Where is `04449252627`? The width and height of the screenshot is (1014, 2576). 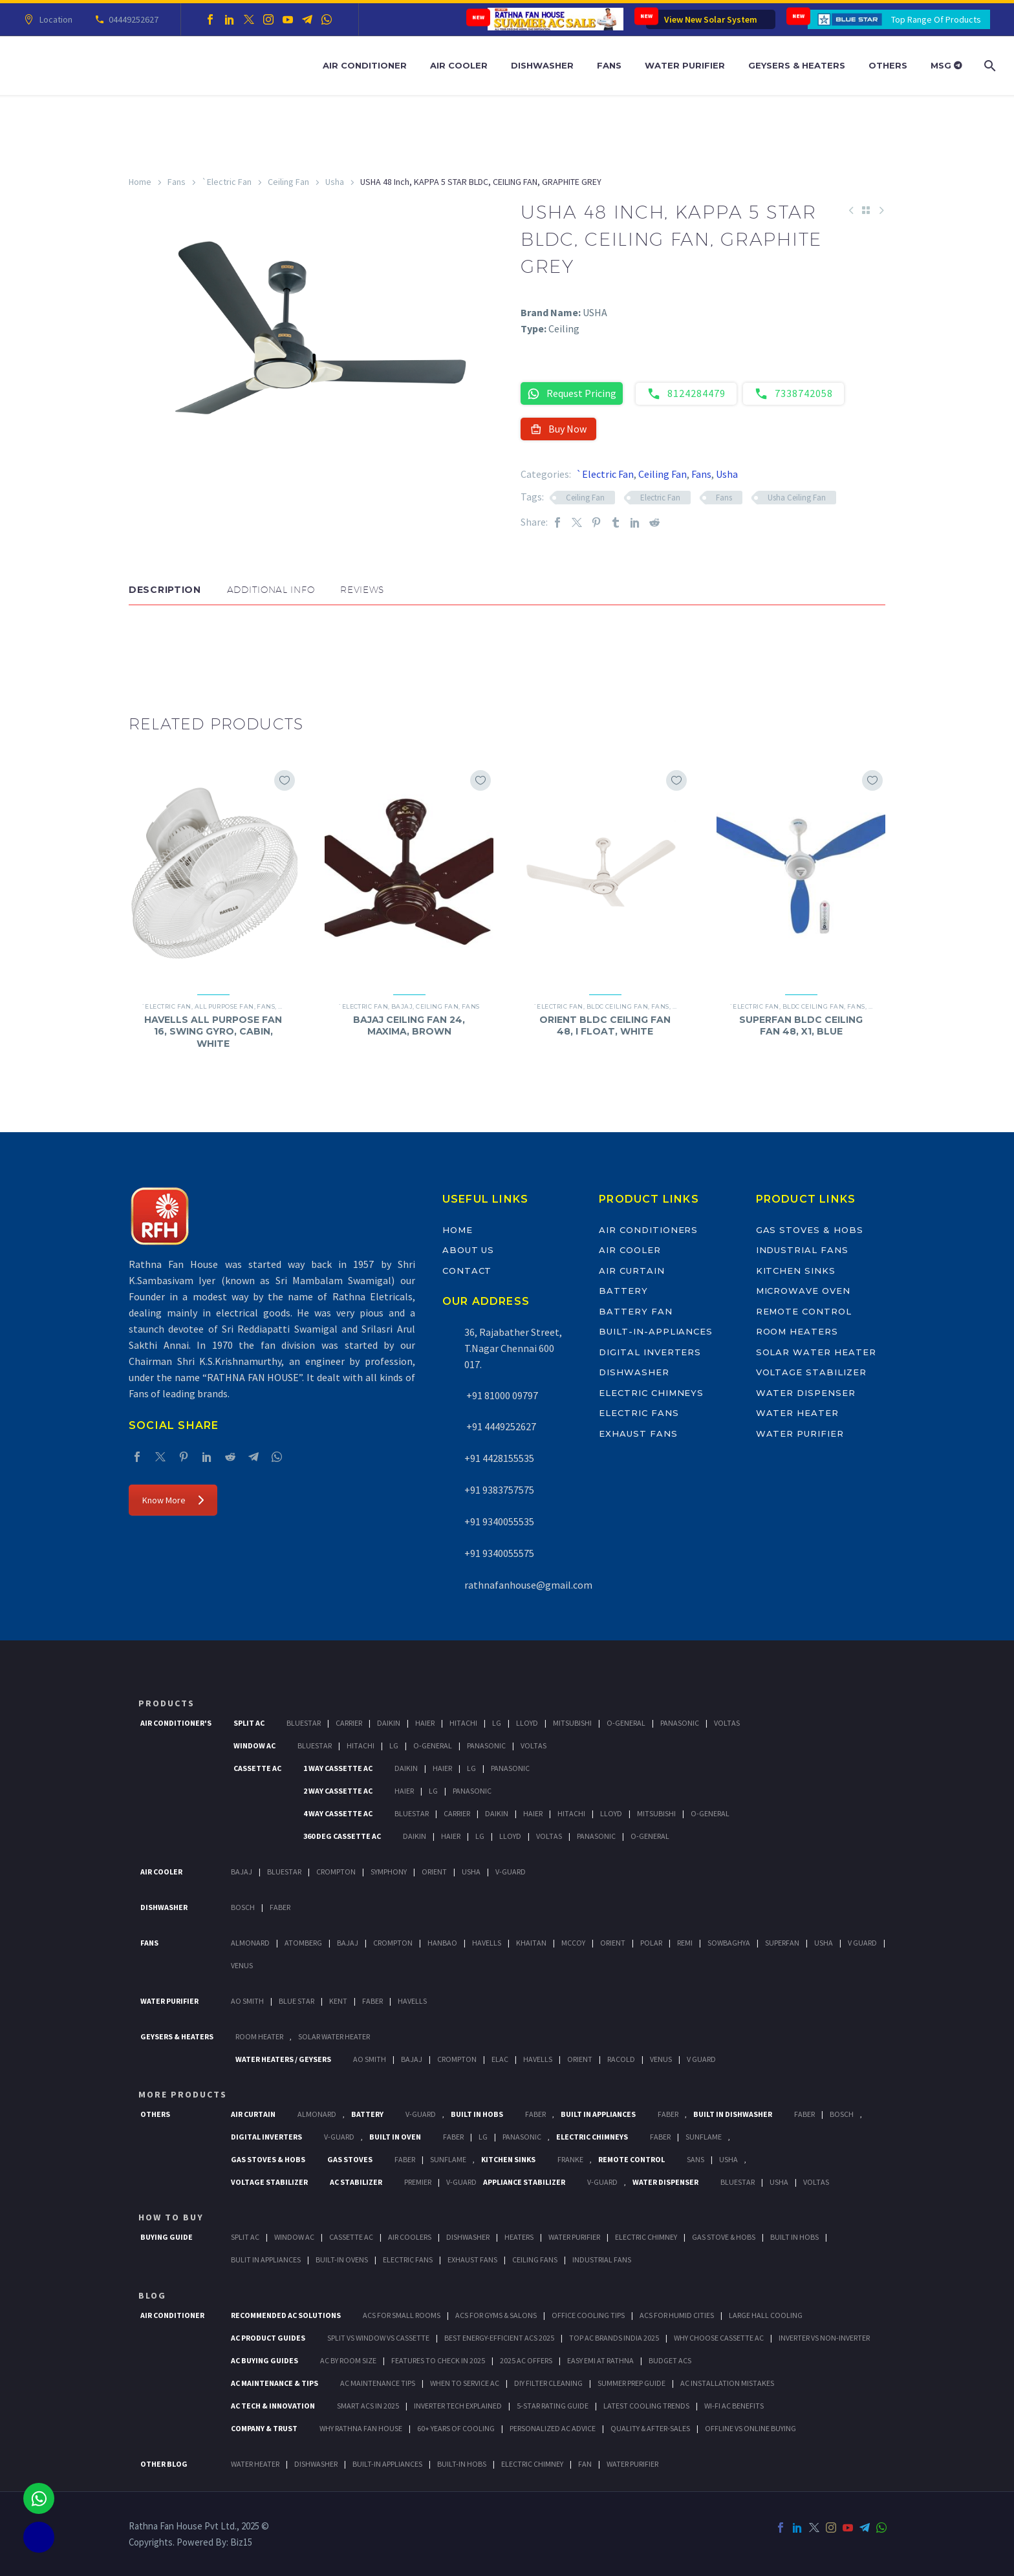 04449252627 is located at coordinates (131, 19).